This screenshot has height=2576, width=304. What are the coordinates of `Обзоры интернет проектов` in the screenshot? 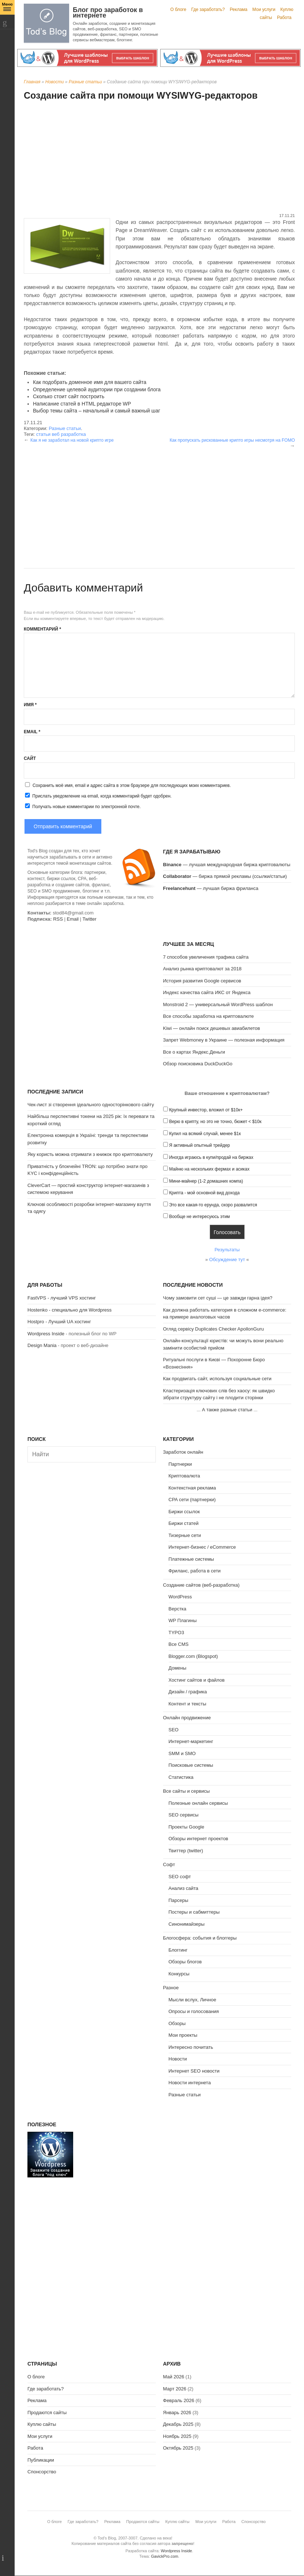 It's located at (198, 1838).